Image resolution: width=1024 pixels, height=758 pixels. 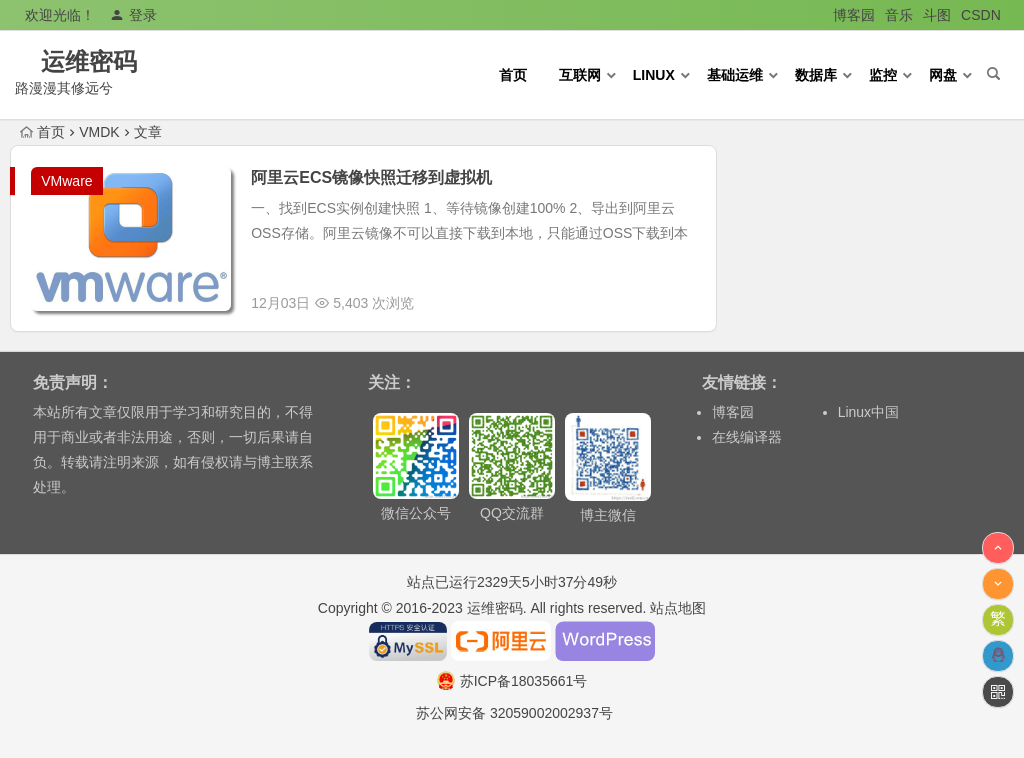 I want to click on CSDN, so click(x=981, y=15).